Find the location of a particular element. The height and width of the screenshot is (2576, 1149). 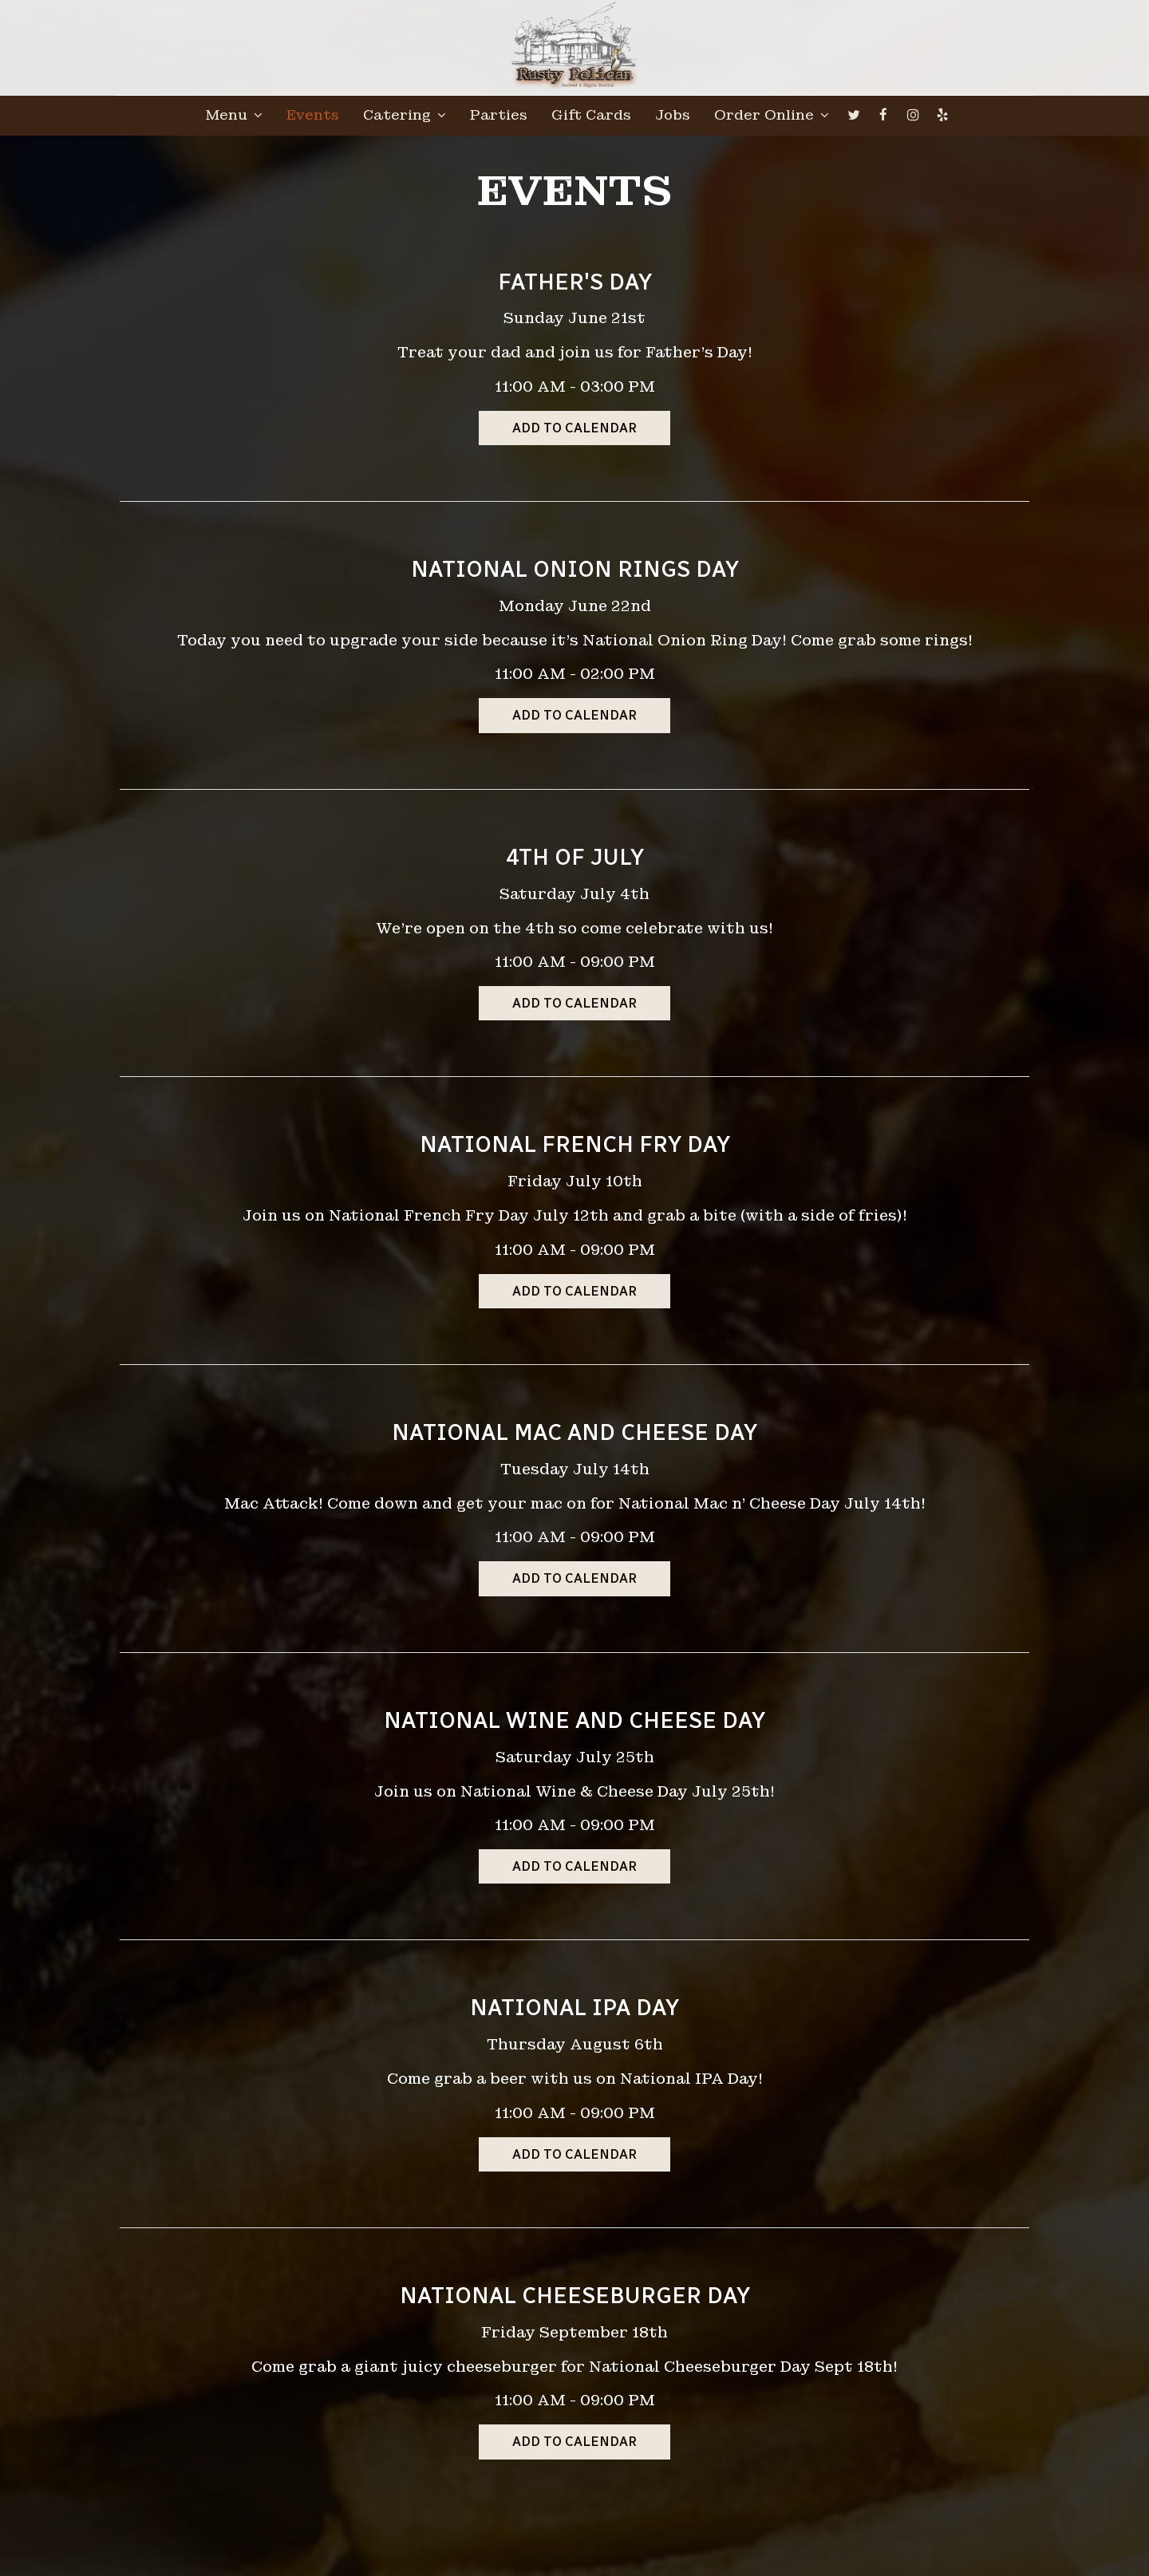

Jobs is located at coordinates (672, 116).